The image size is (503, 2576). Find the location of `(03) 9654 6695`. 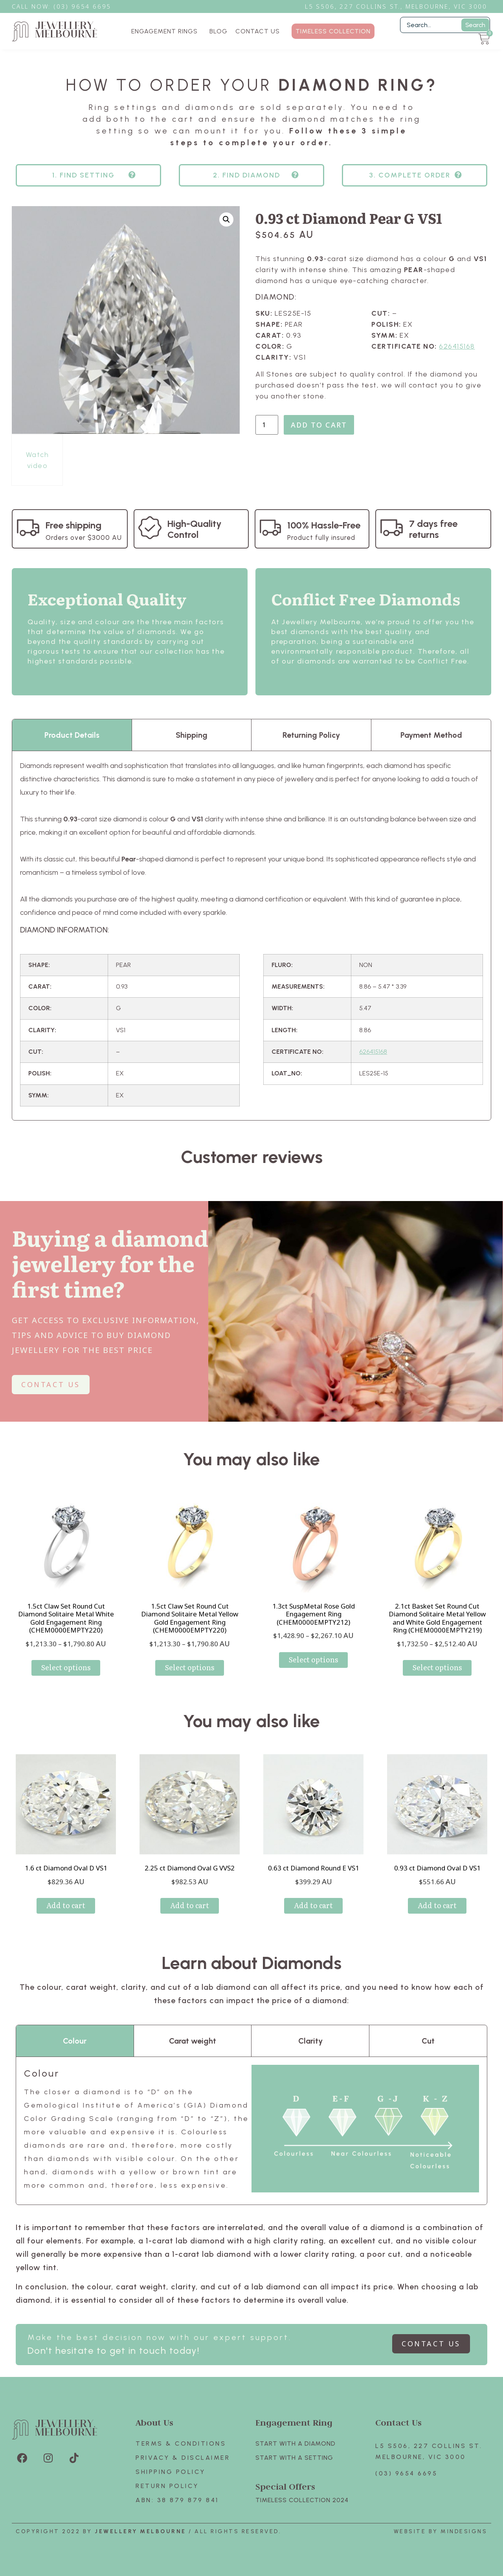

(03) 9654 6695 is located at coordinates (406, 2473).